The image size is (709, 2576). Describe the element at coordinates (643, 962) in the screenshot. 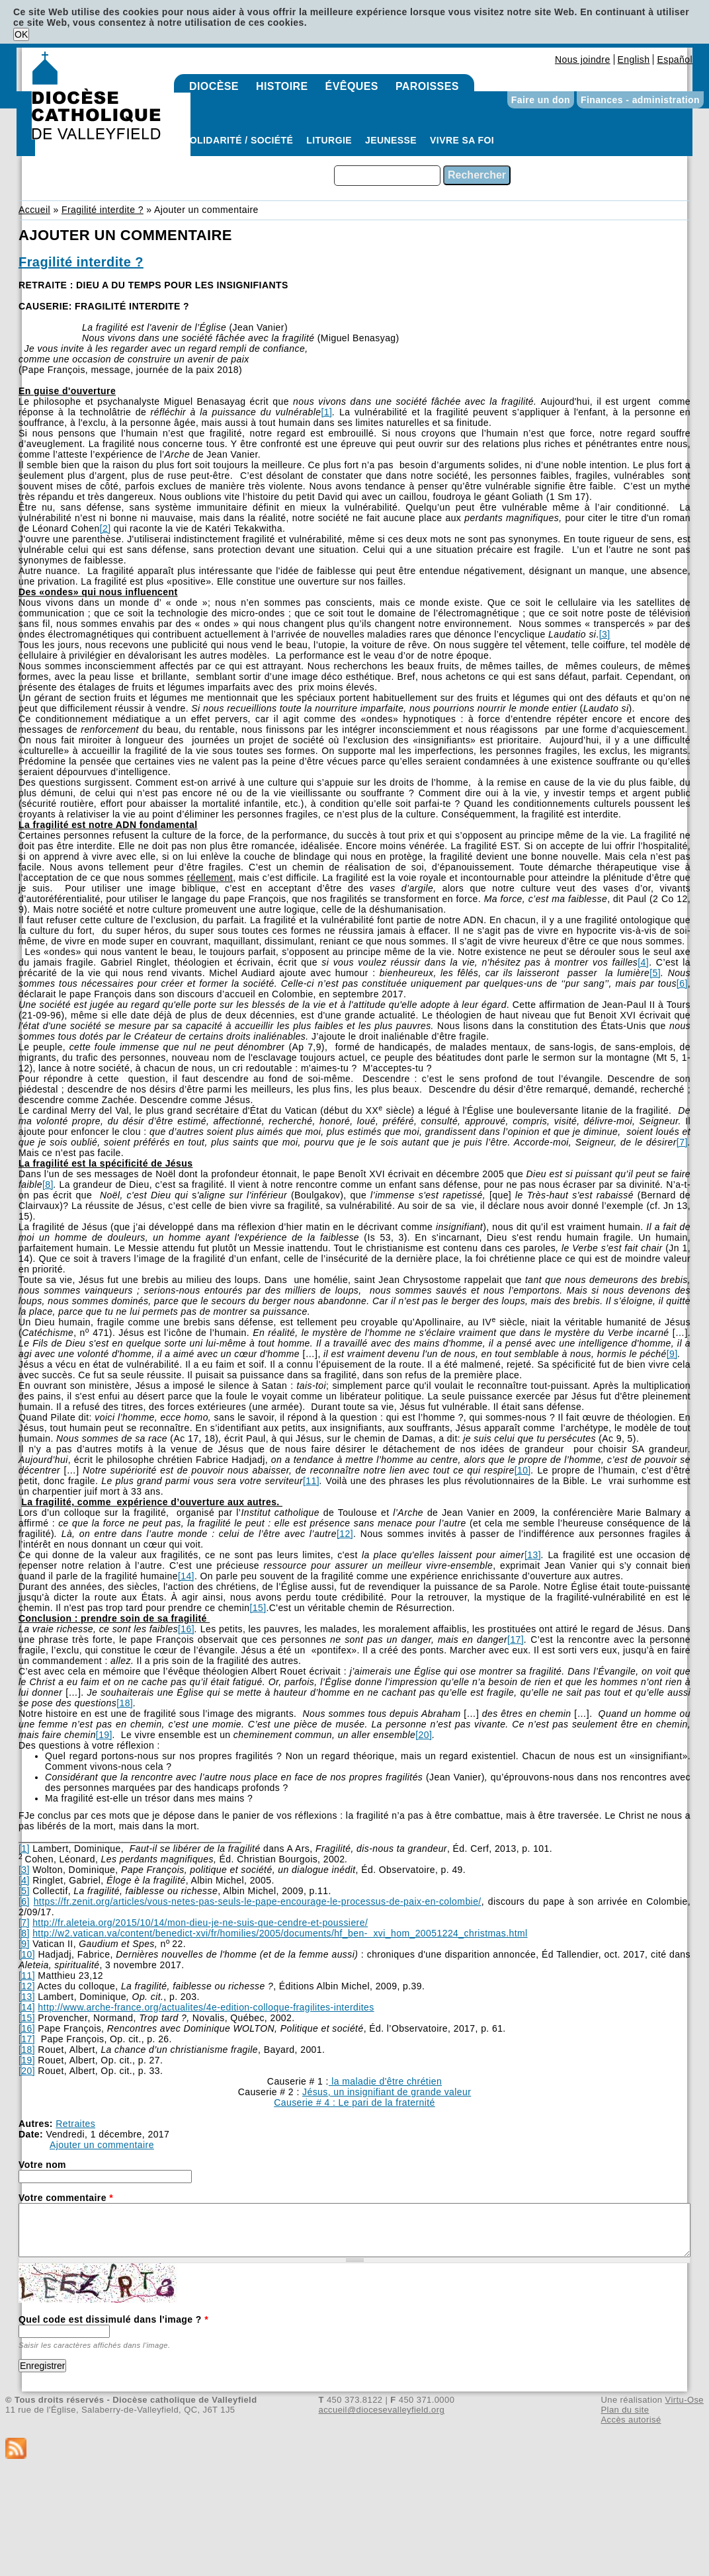

I see `[4]` at that location.